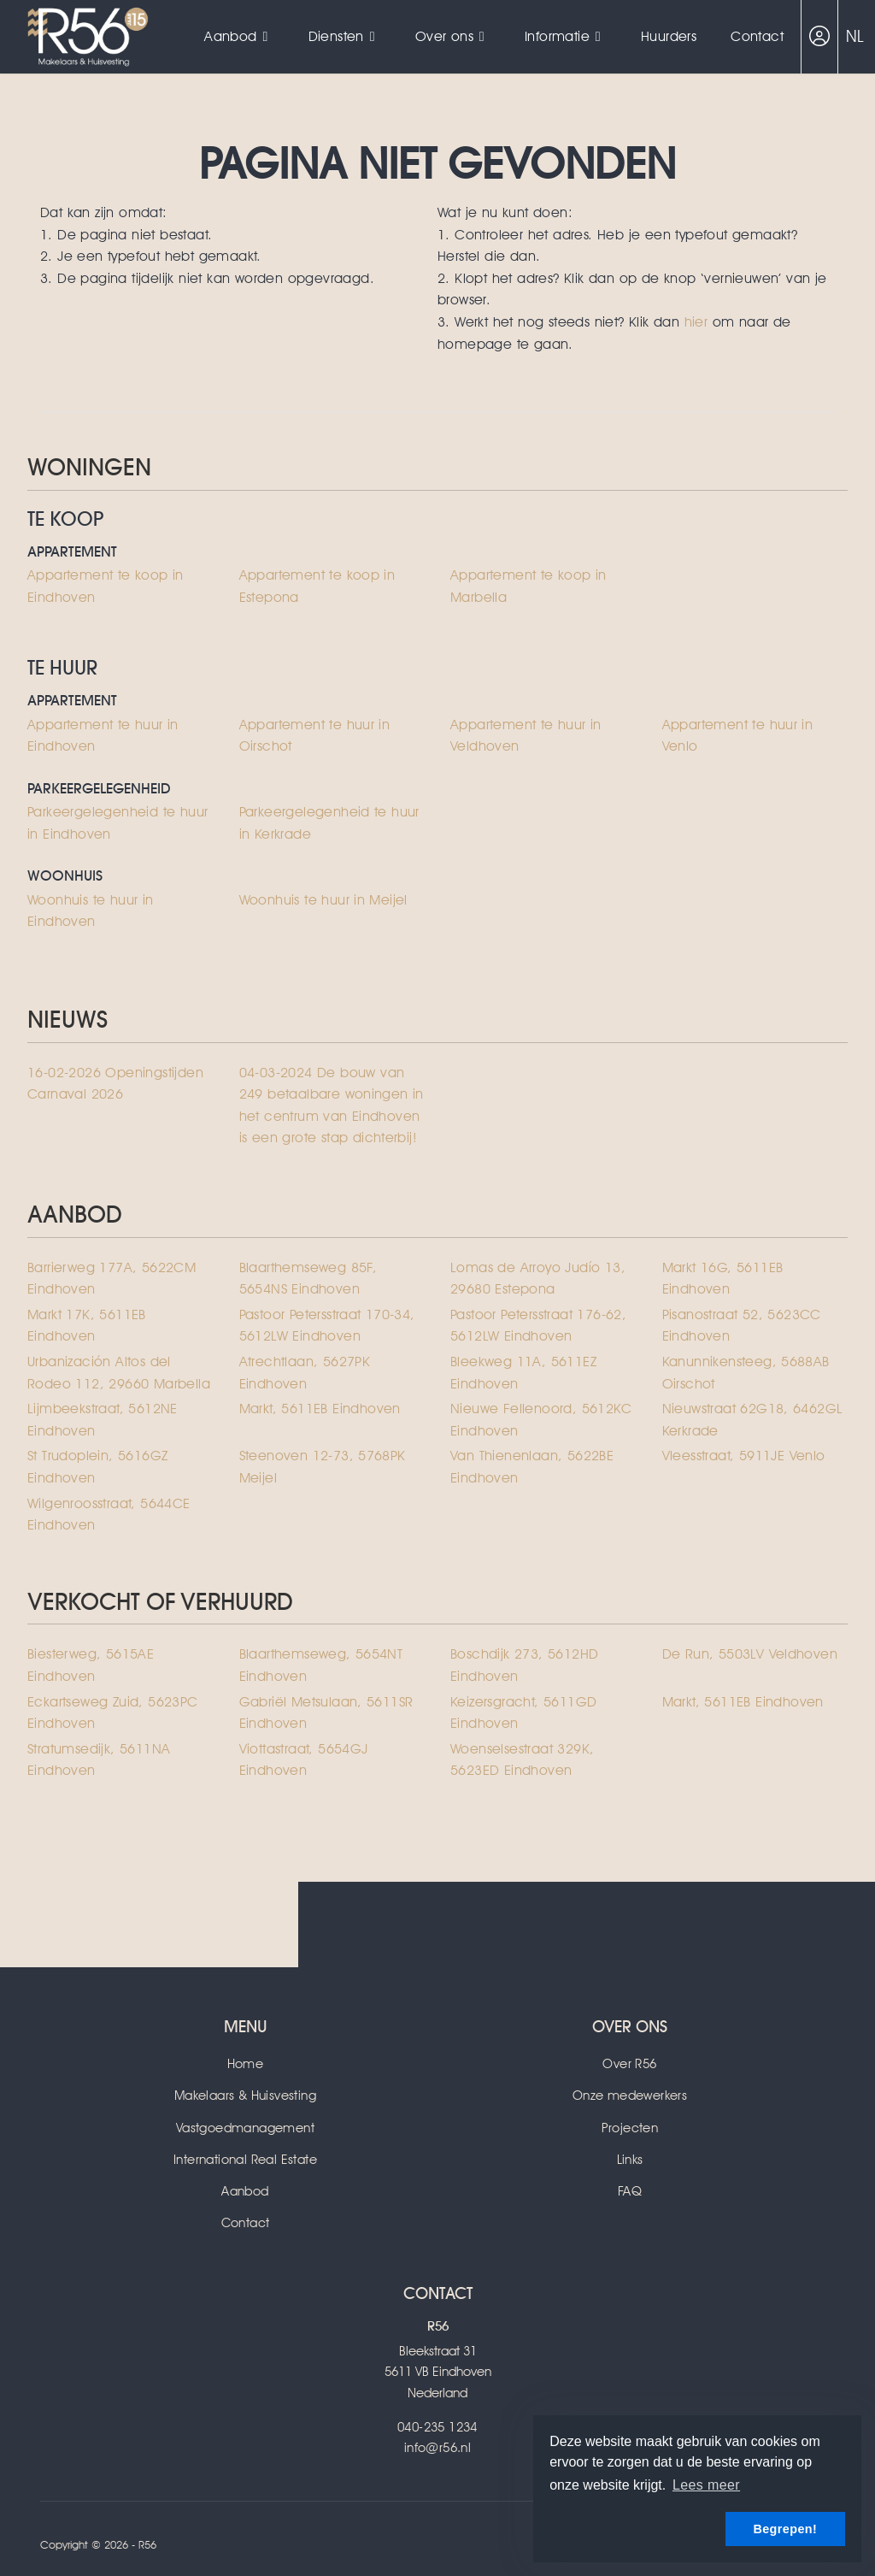  I want to click on Contact, so click(757, 36).